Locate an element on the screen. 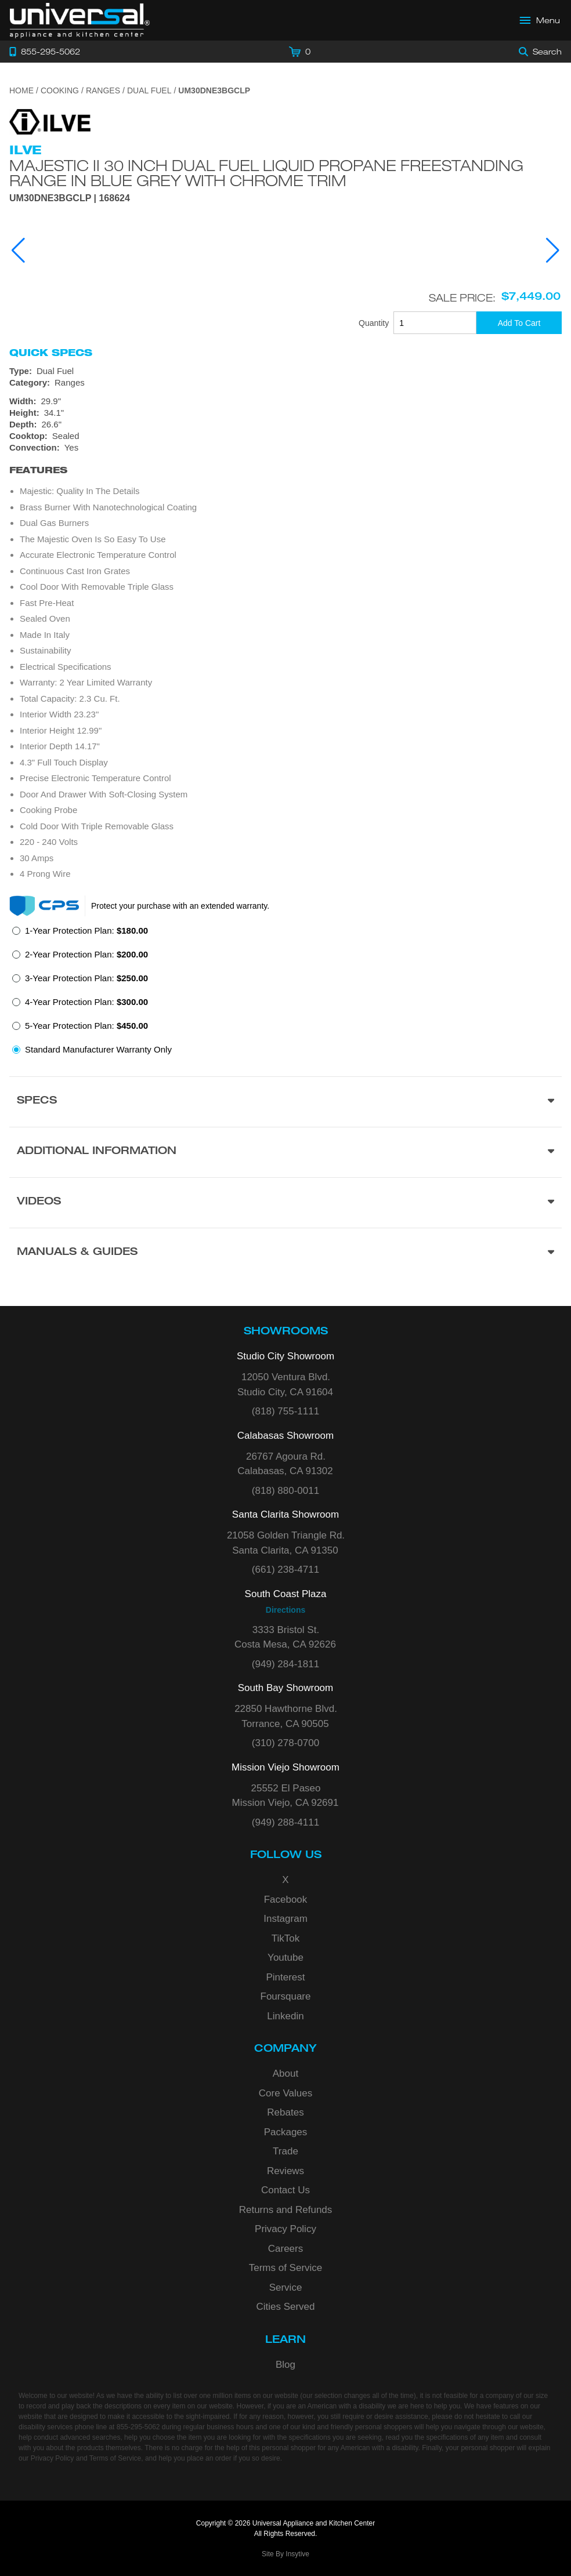 This screenshot has height=2576, width=571. Quick Specs is located at coordinates (50, 352).